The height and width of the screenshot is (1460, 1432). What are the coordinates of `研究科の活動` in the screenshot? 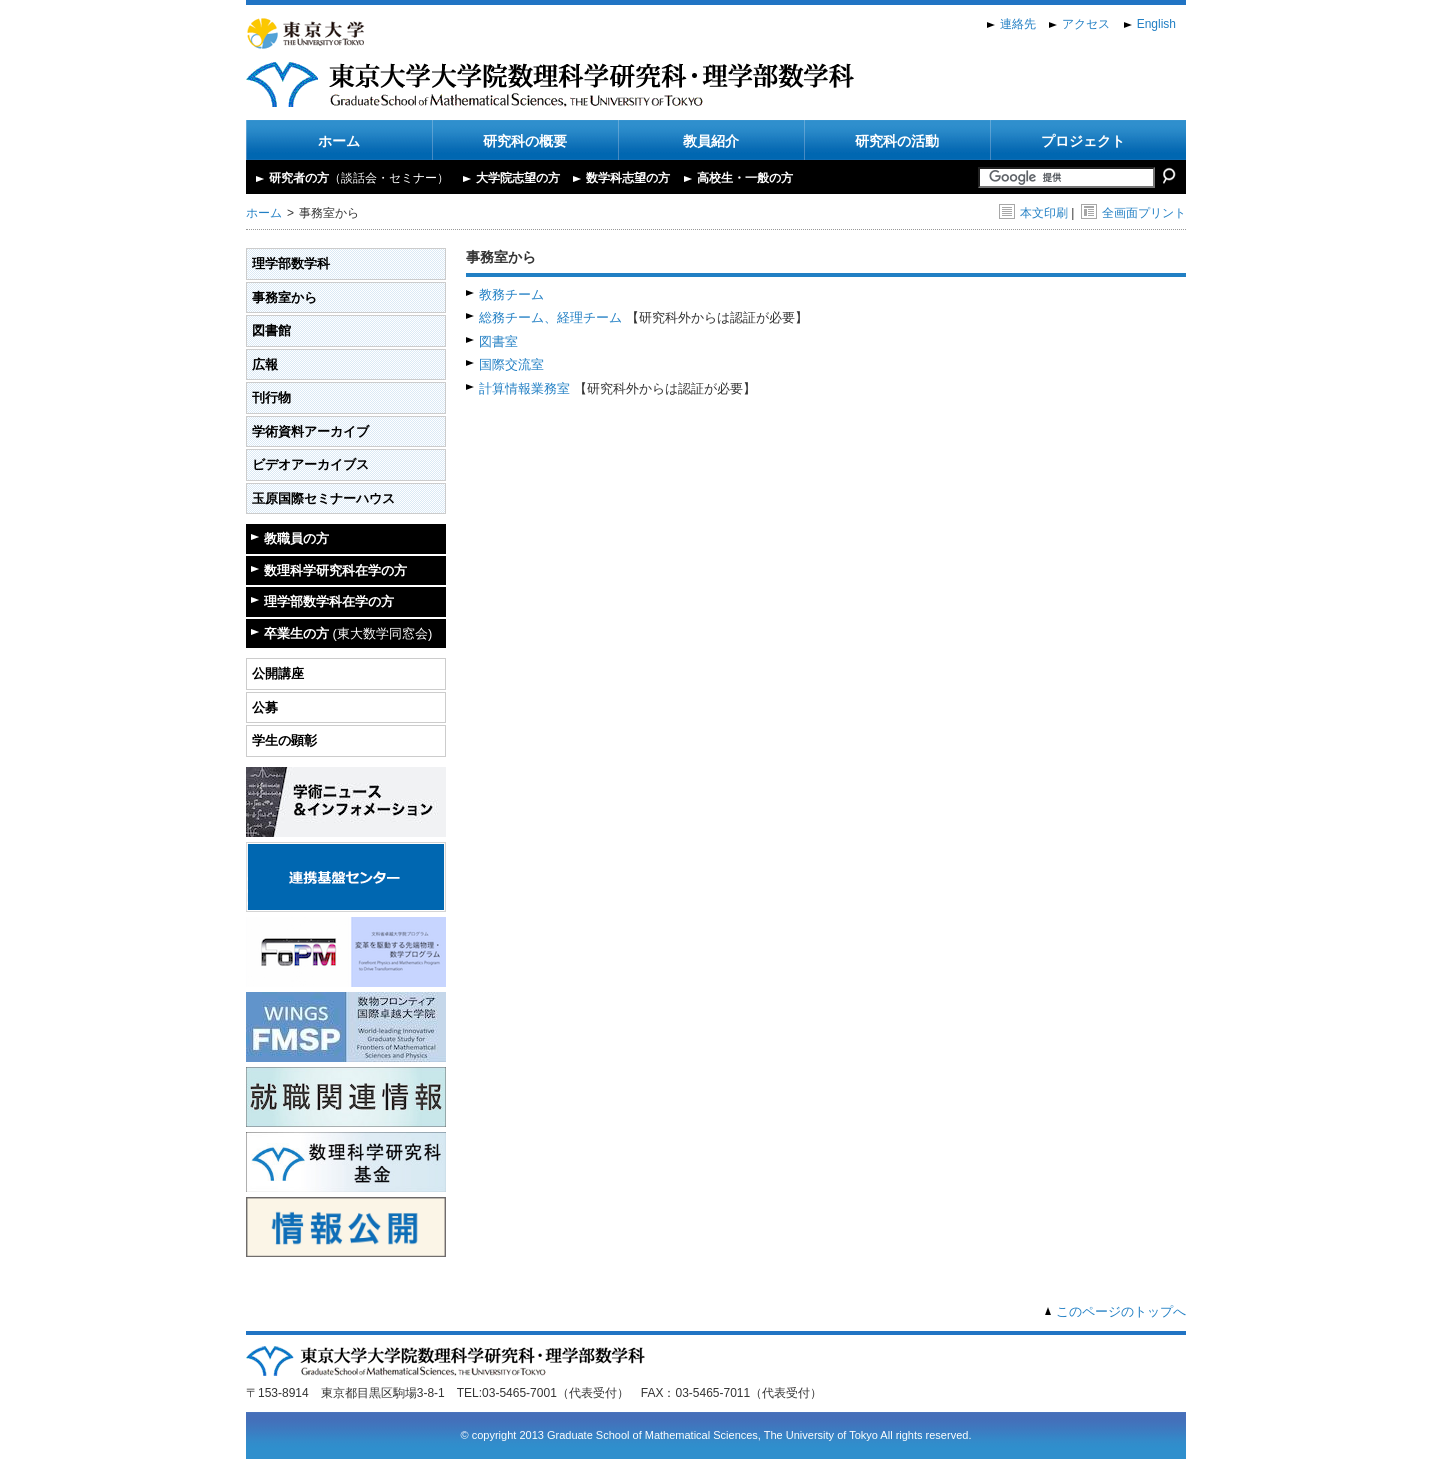 It's located at (897, 141).